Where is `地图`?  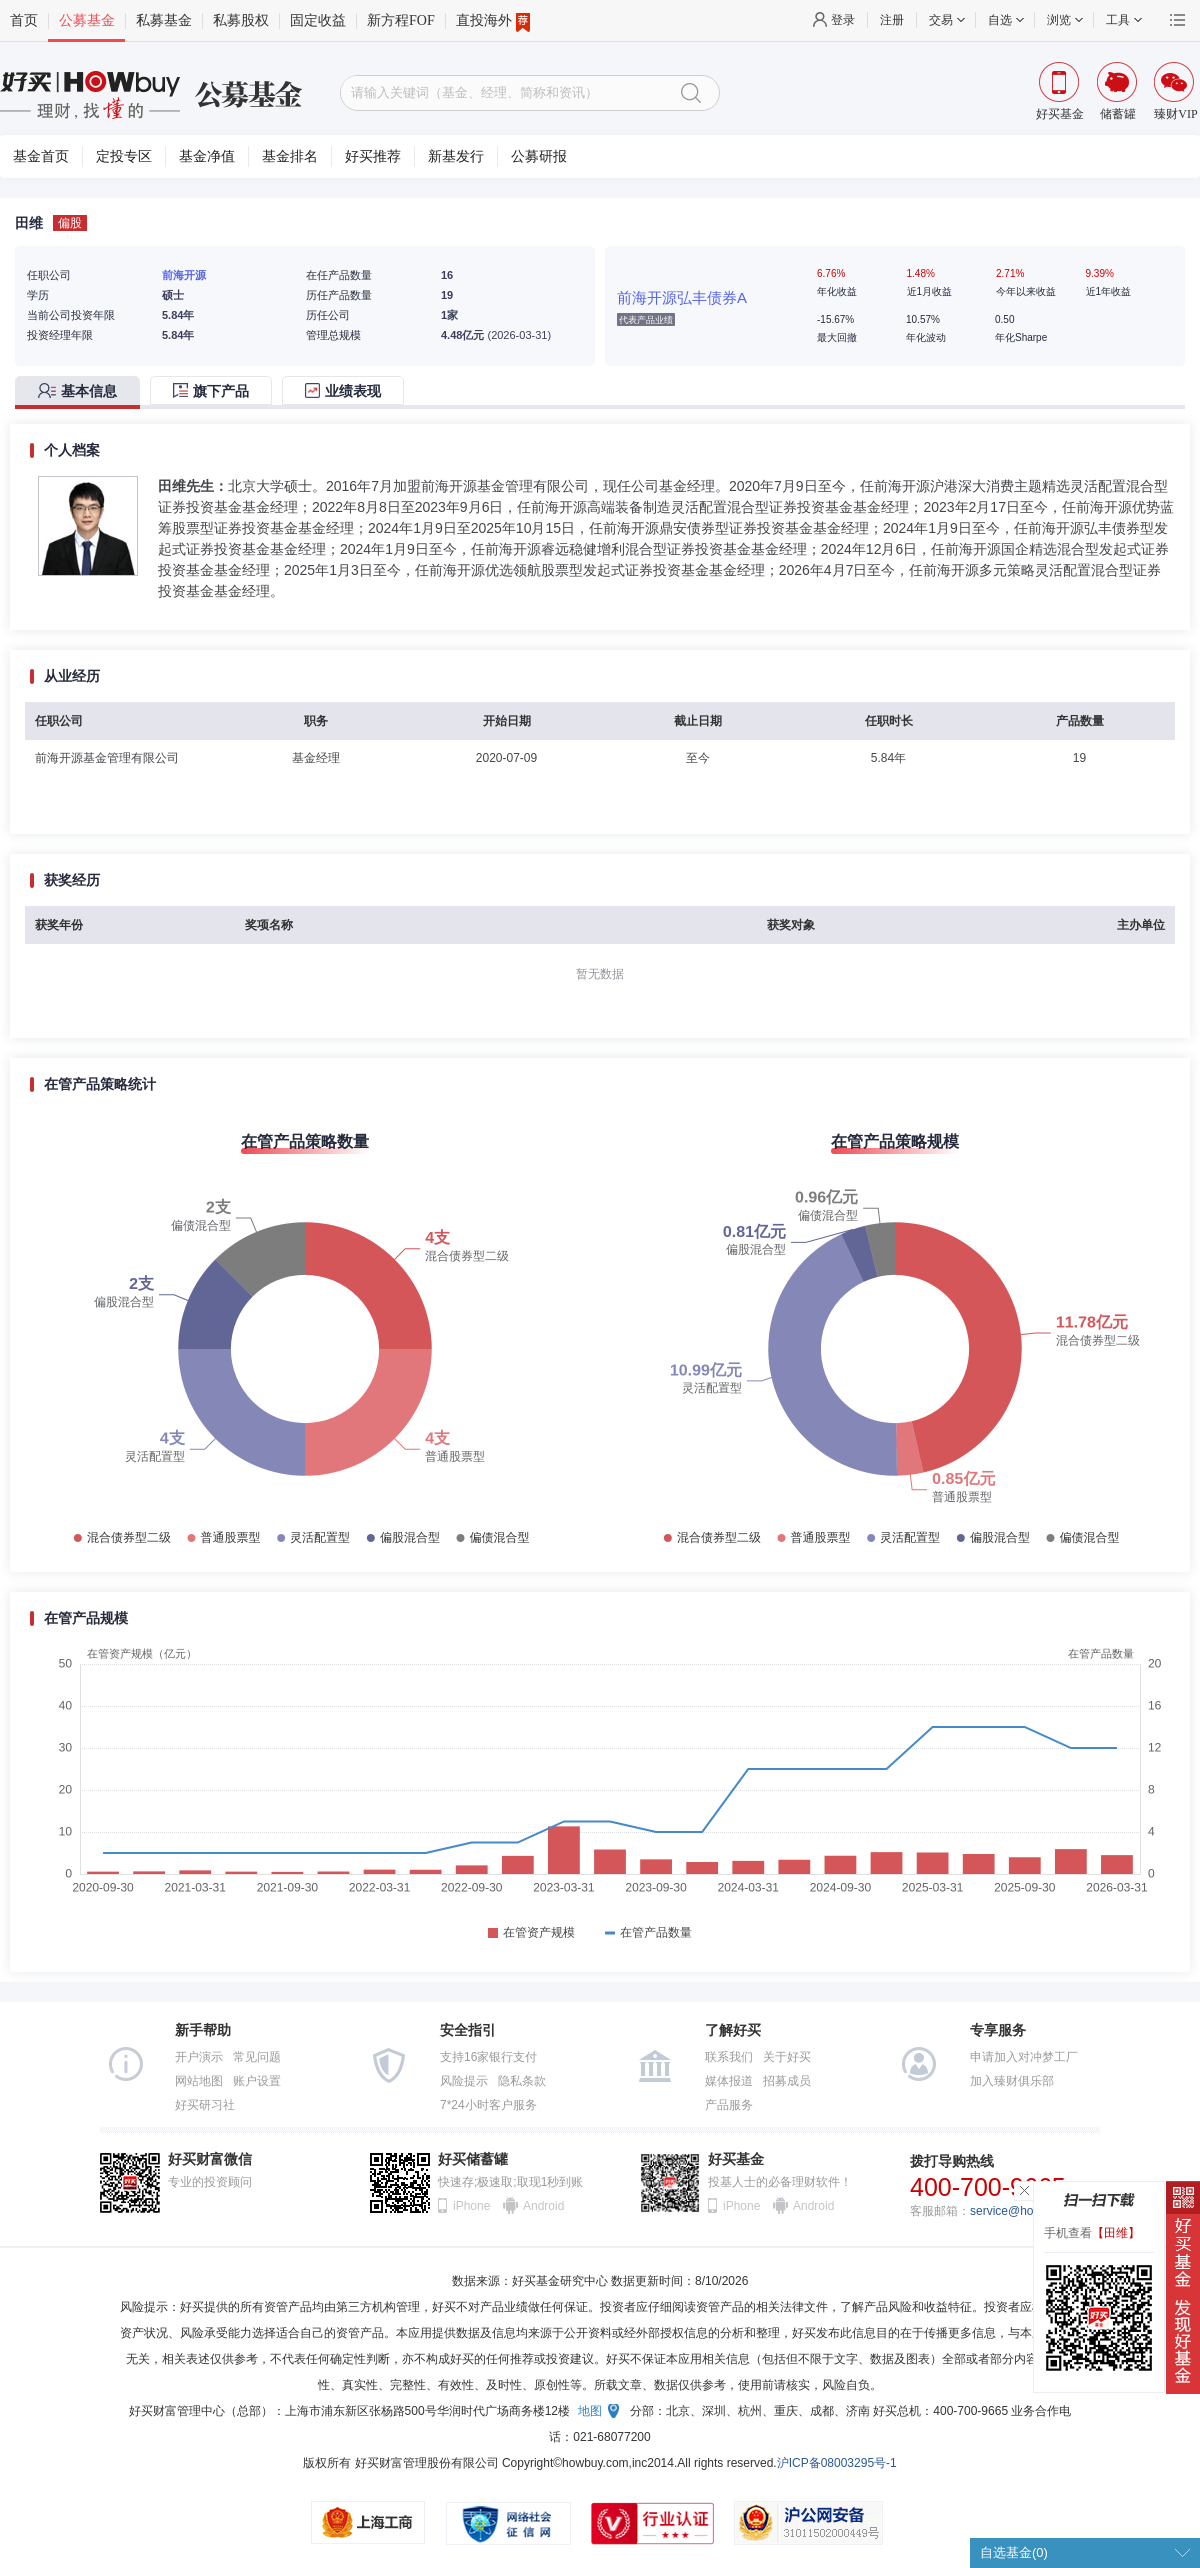 地图 is located at coordinates (590, 2411).